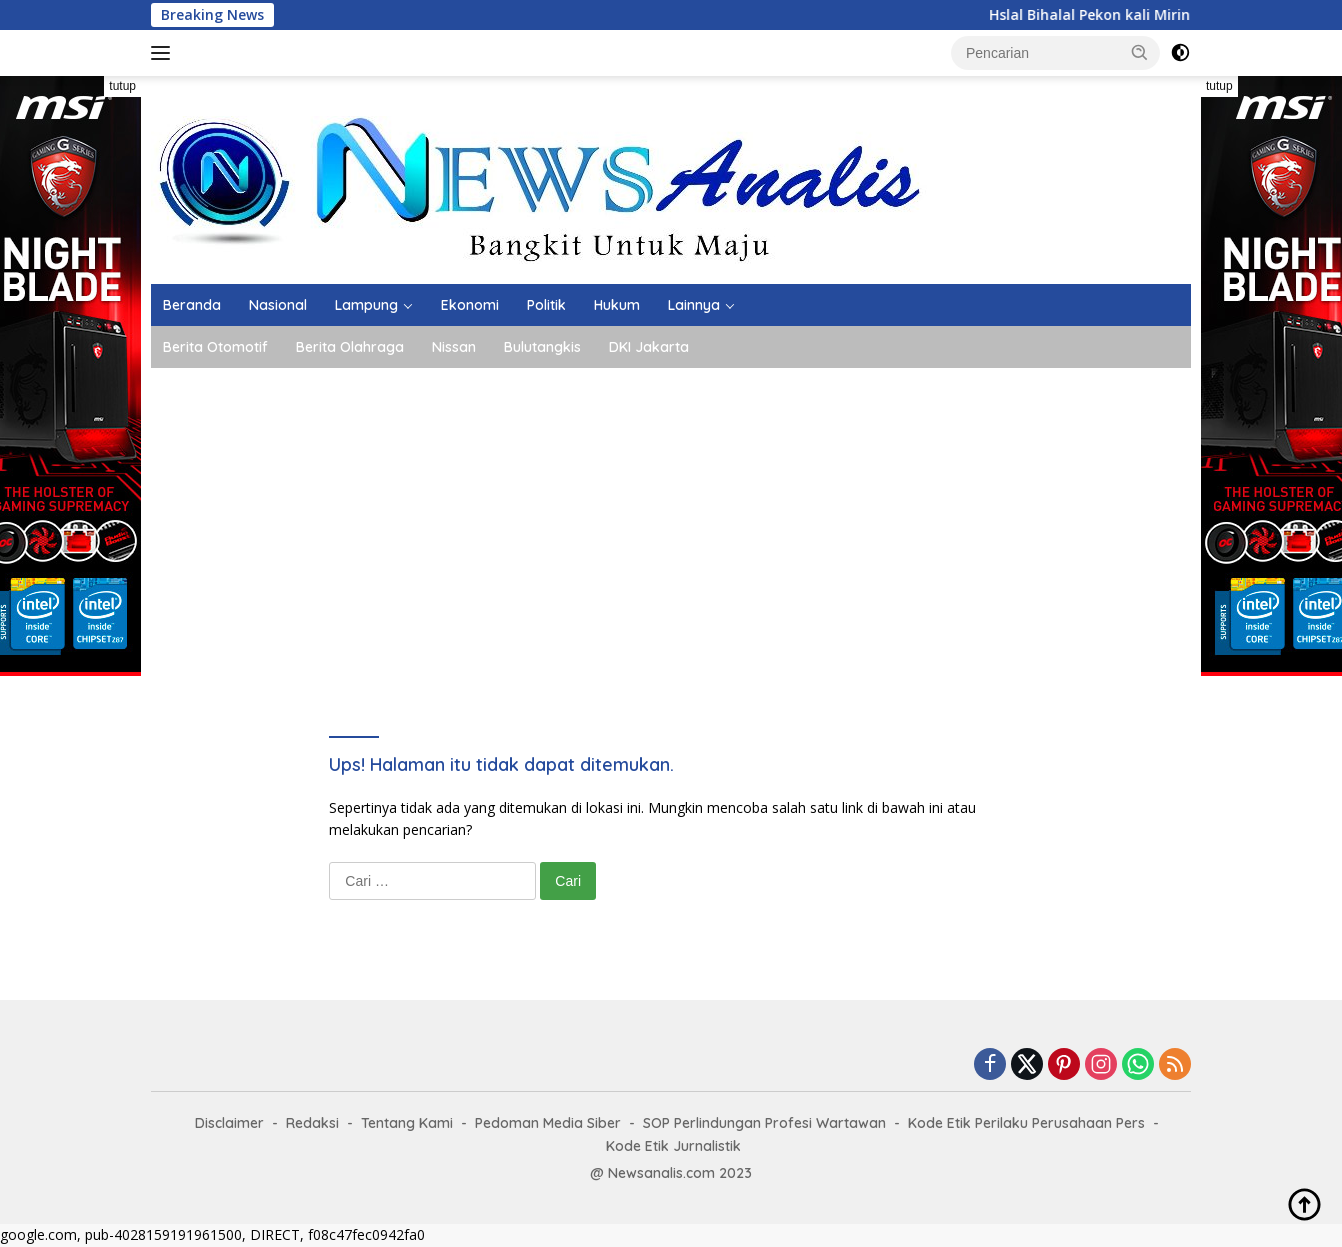 Image resolution: width=1342 pixels, height=1247 pixels. I want to click on [button], so click(1140, 52).